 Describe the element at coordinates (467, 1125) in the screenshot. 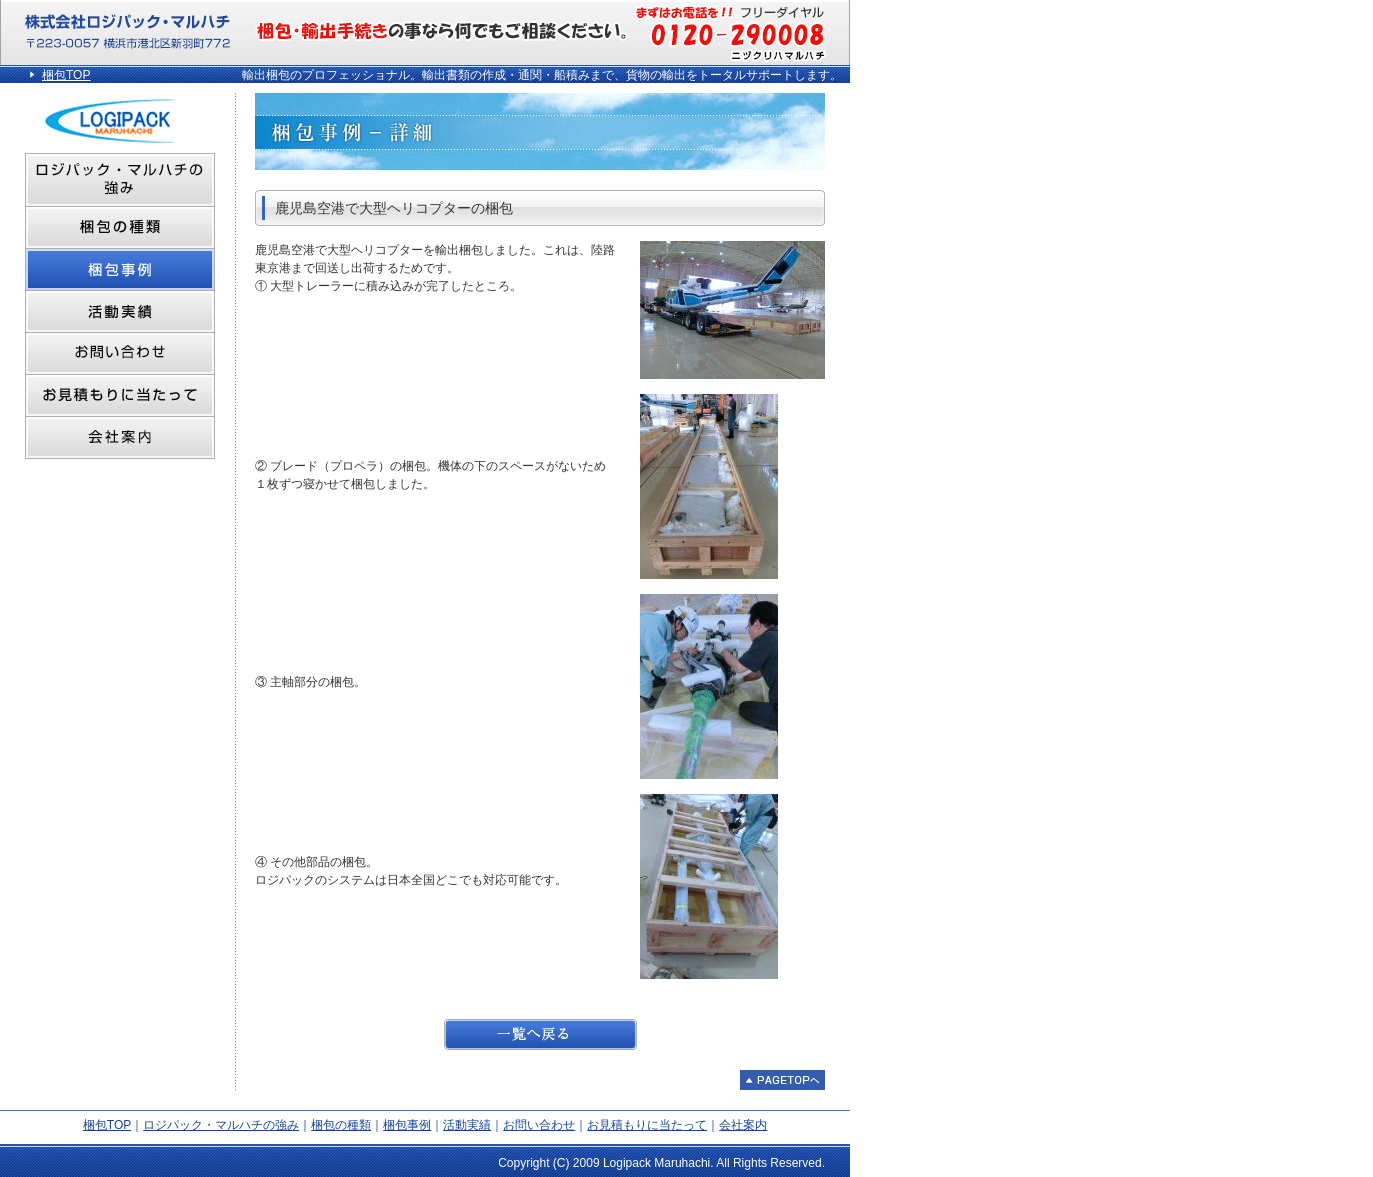

I see `活動実績` at that location.